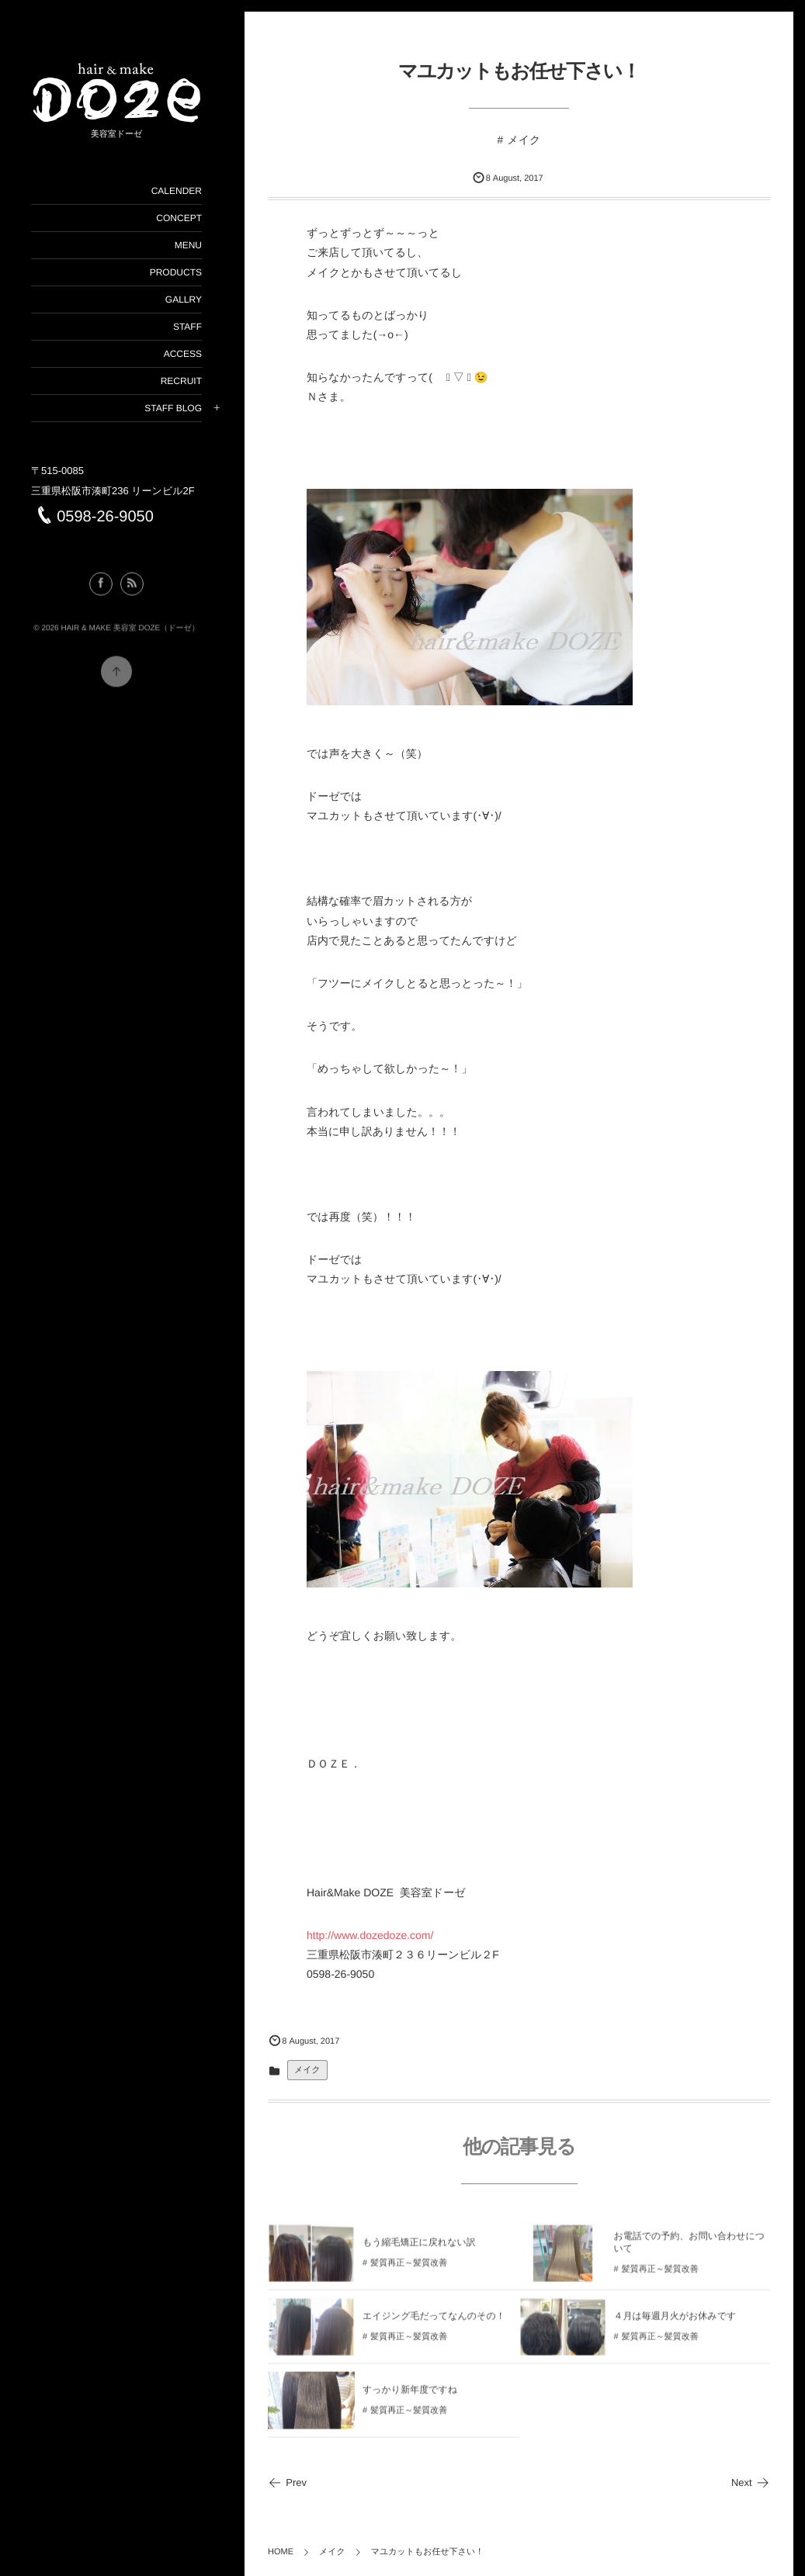 The width and height of the screenshot is (805, 2576). I want to click on PRODUCTS, so click(176, 272).